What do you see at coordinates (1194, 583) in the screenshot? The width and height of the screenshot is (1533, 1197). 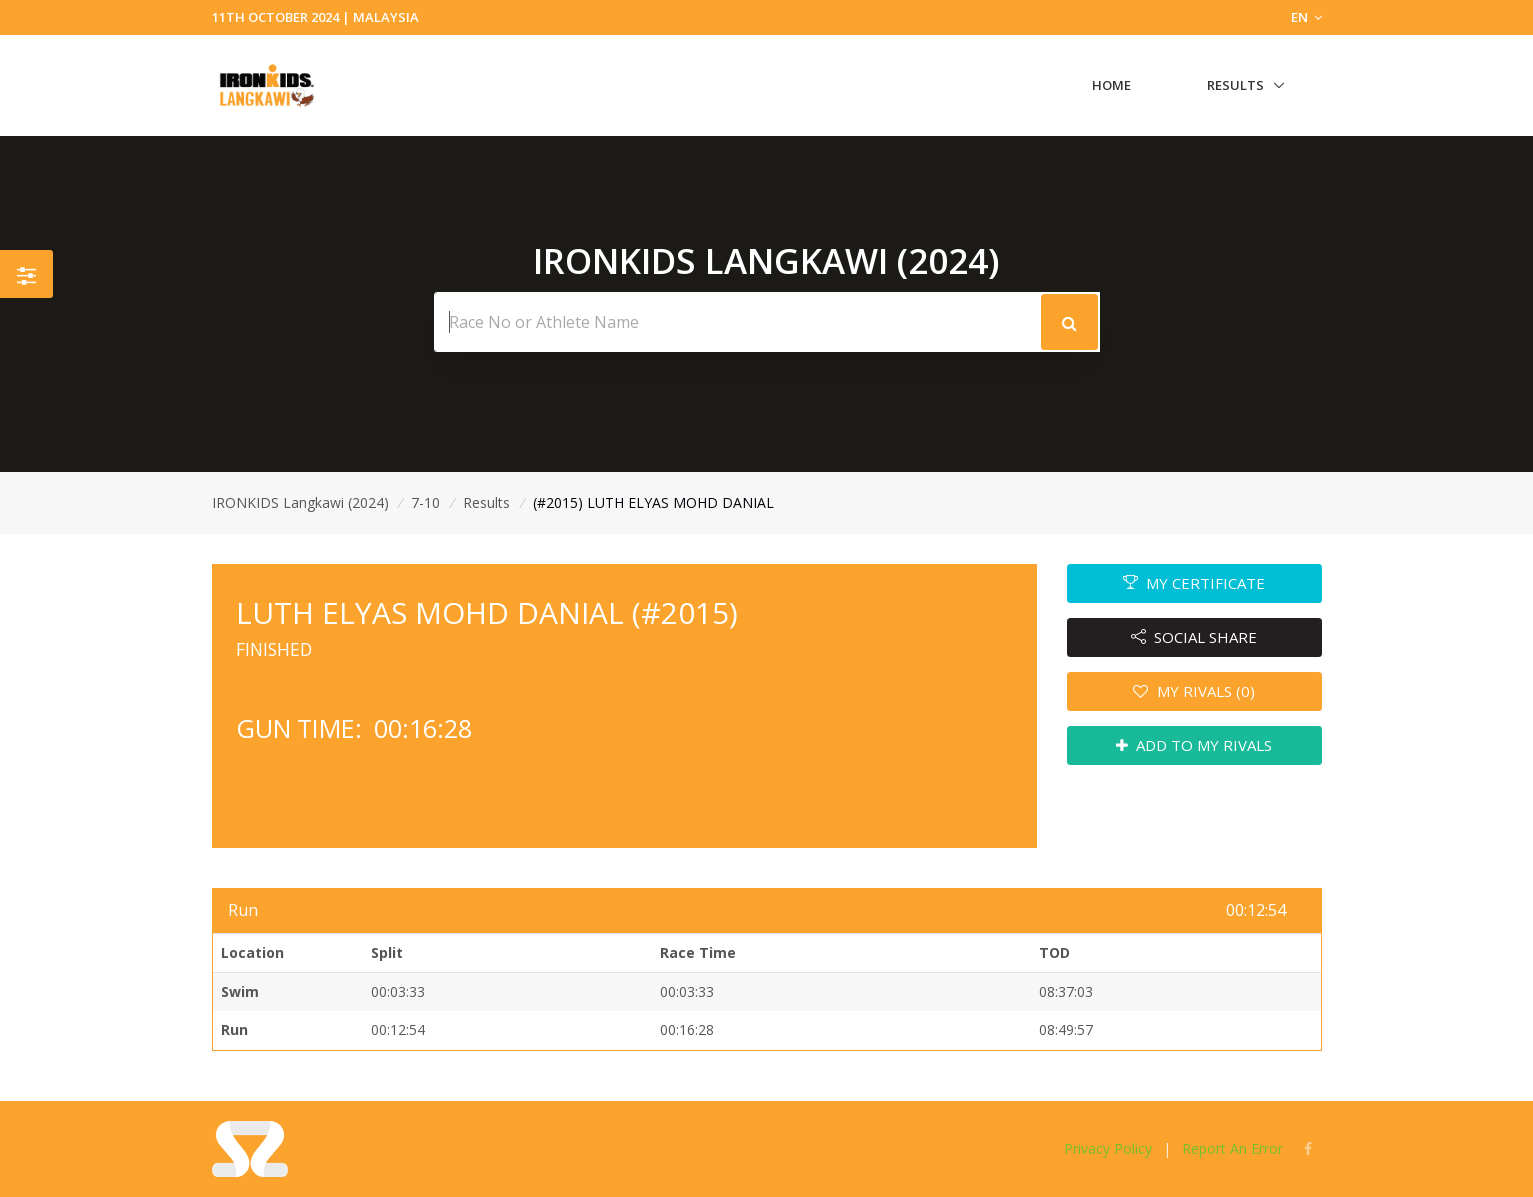 I see `MY CERTIFICATE` at bounding box center [1194, 583].